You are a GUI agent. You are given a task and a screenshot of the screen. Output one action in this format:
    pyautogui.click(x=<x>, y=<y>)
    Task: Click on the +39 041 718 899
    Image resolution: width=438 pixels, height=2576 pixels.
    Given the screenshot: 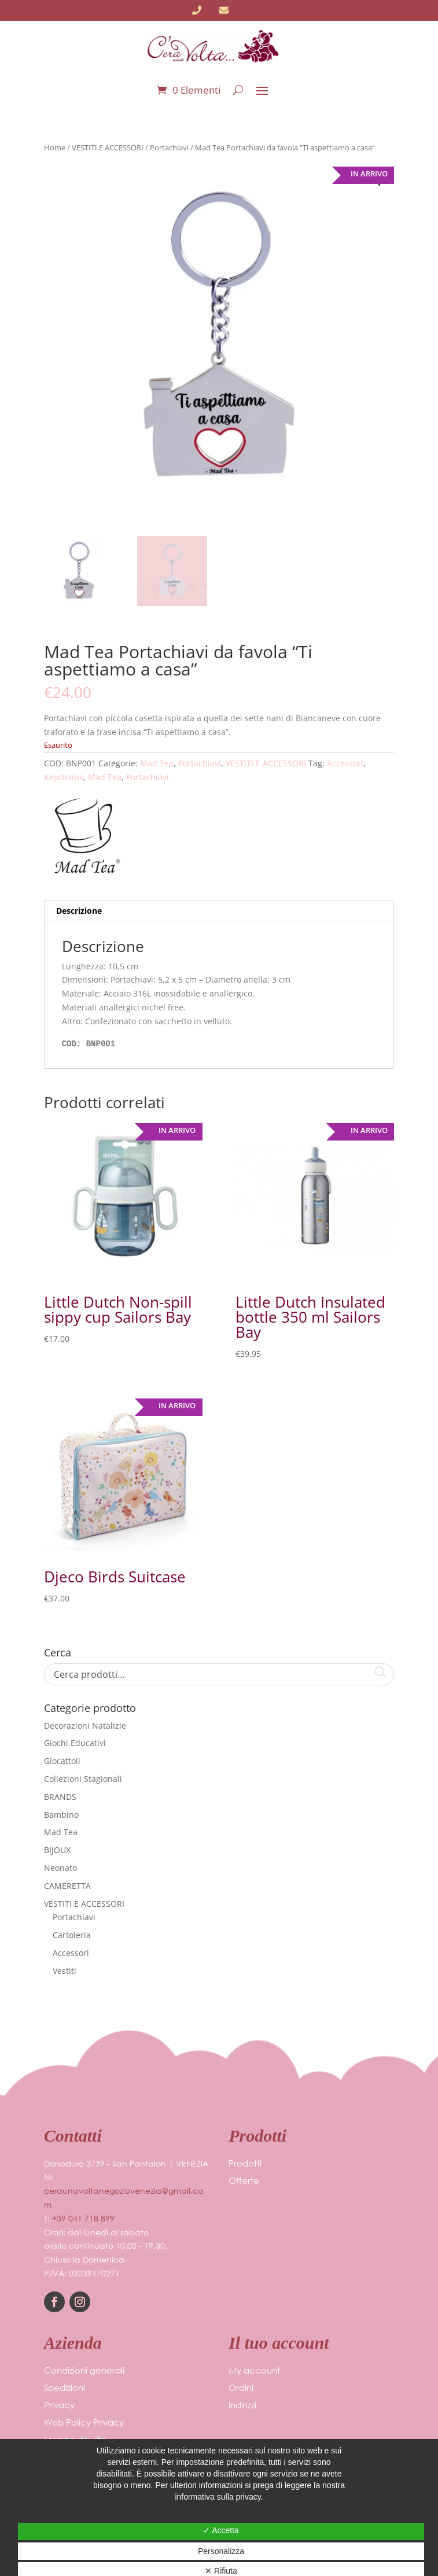 What is the action you would take?
    pyautogui.click(x=83, y=2218)
    